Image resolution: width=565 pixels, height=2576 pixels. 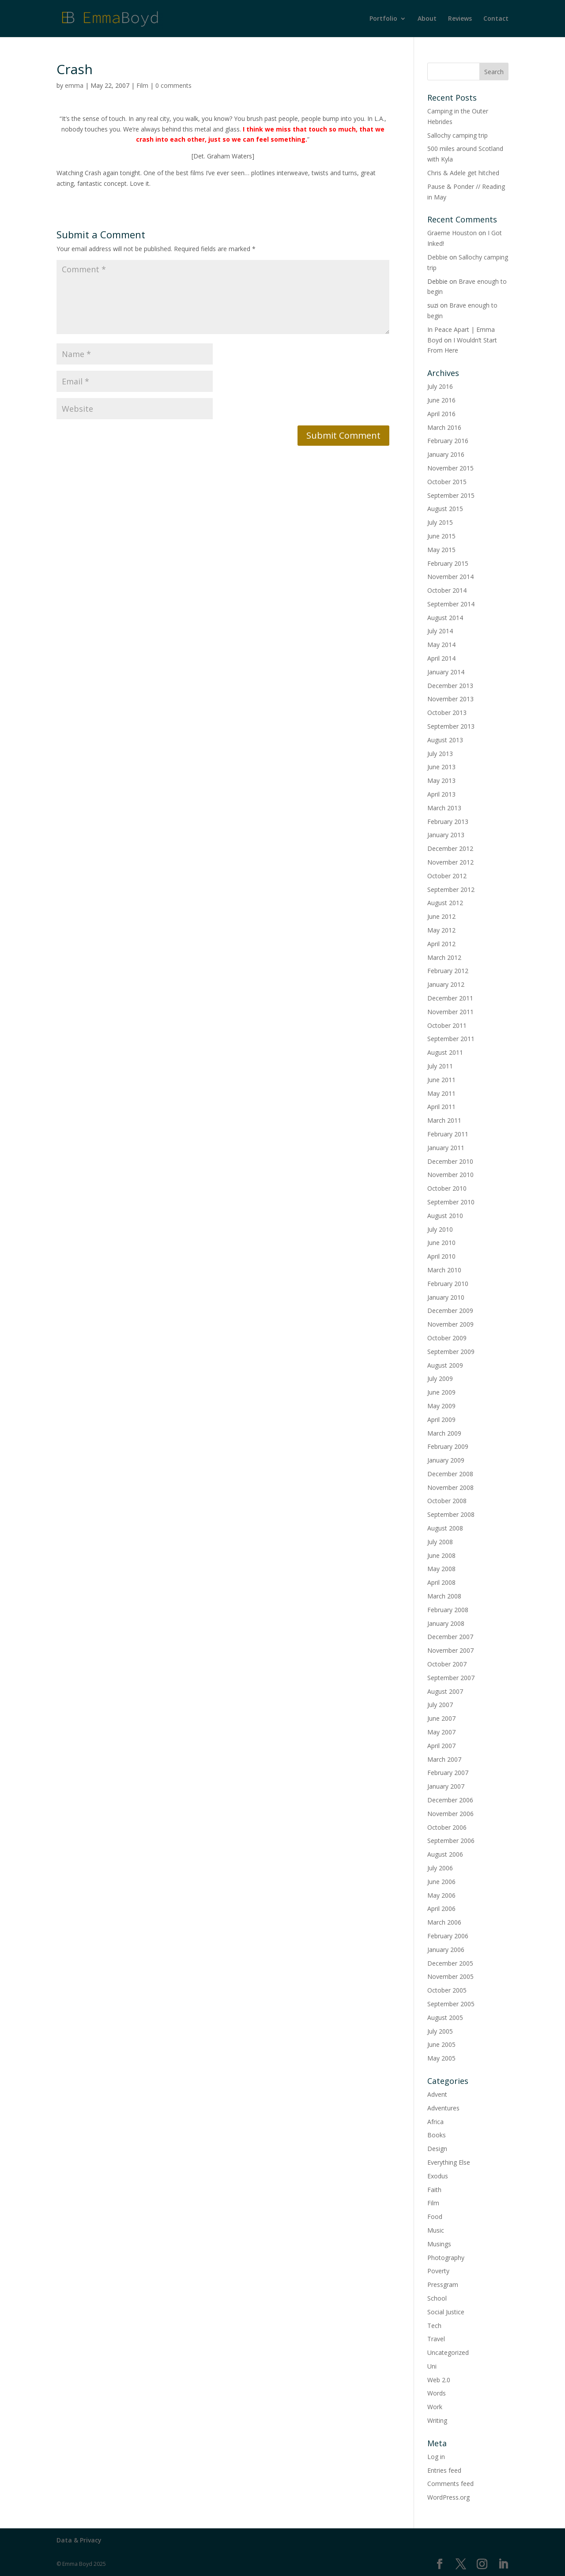 What do you see at coordinates (447, 1134) in the screenshot?
I see `February 2011` at bounding box center [447, 1134].